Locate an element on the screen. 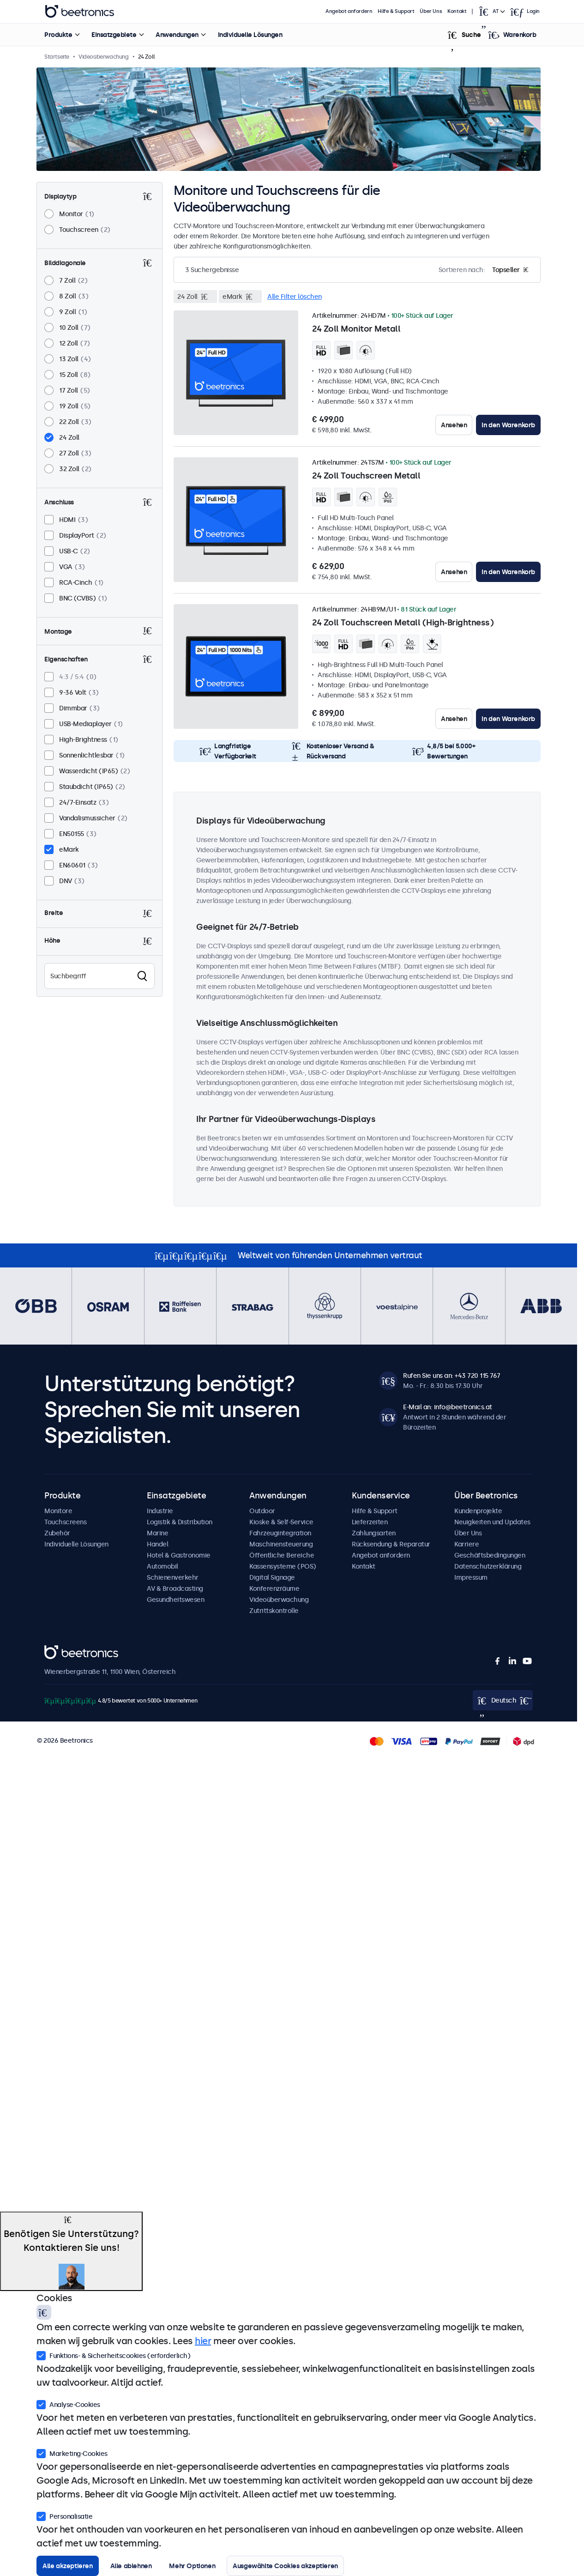  Monitore is located at coordinates (58, 1511).